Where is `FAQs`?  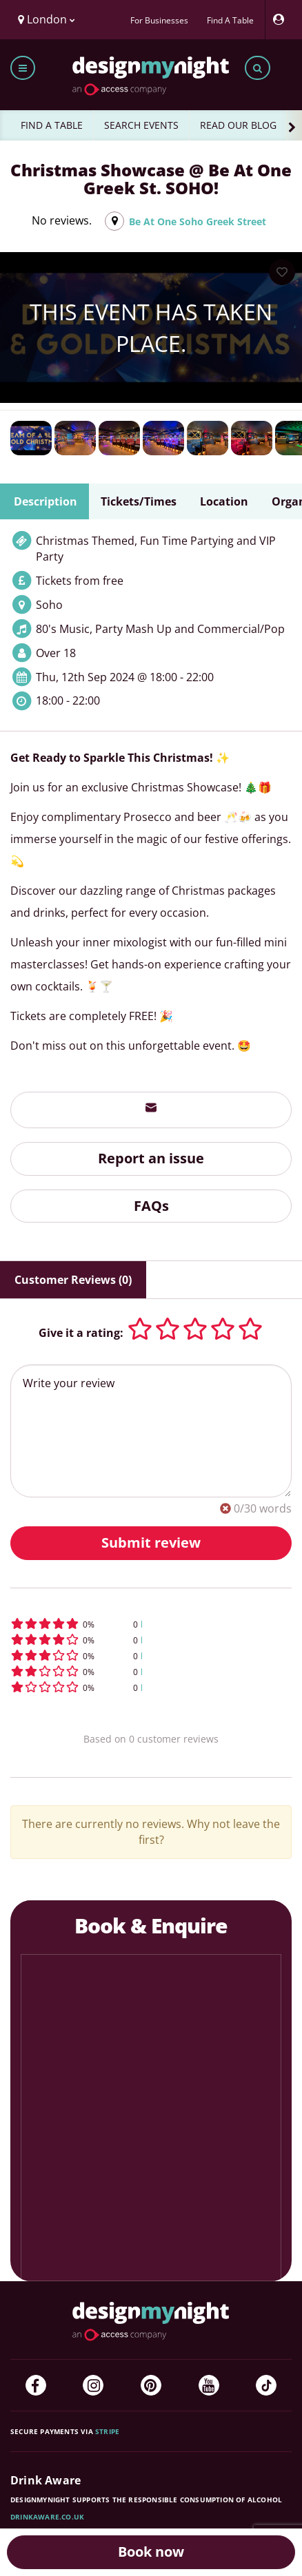
FAQs is located at coordinates (151, 1205).